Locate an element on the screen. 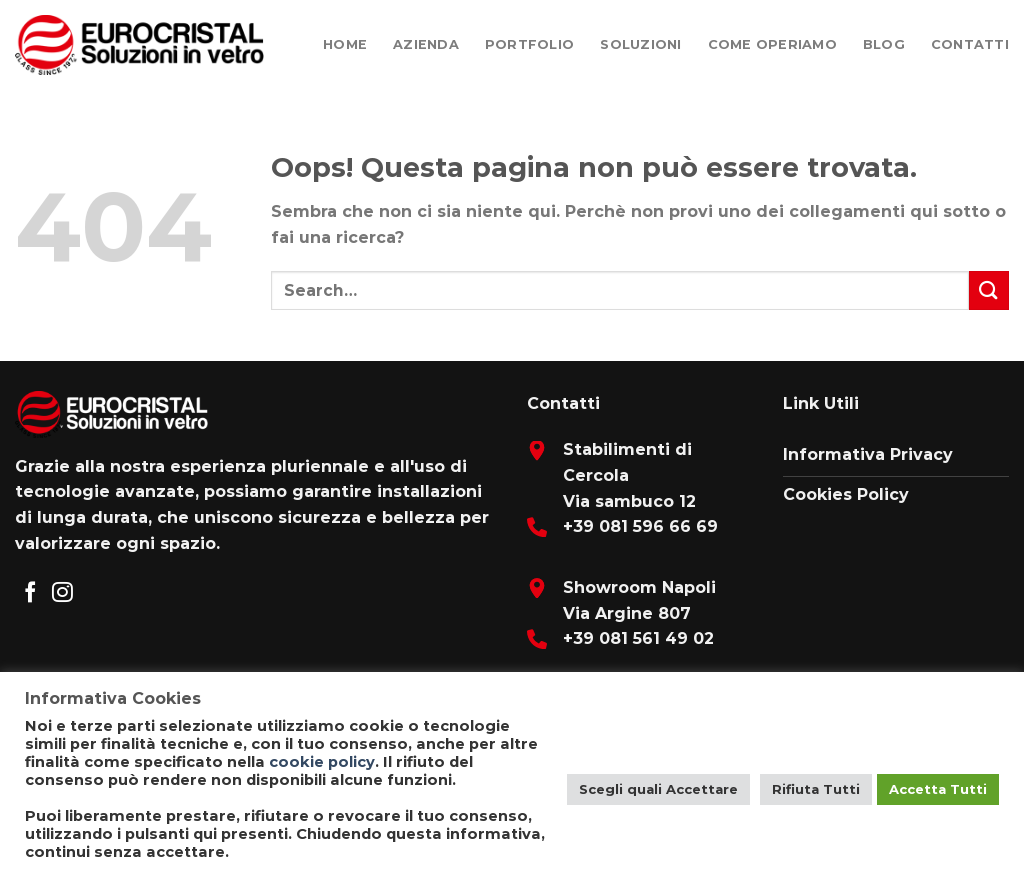 The width and height of the screenshot is (1024, 875). Scegli quali Accettare [button] is located at coordinates (658, 789).